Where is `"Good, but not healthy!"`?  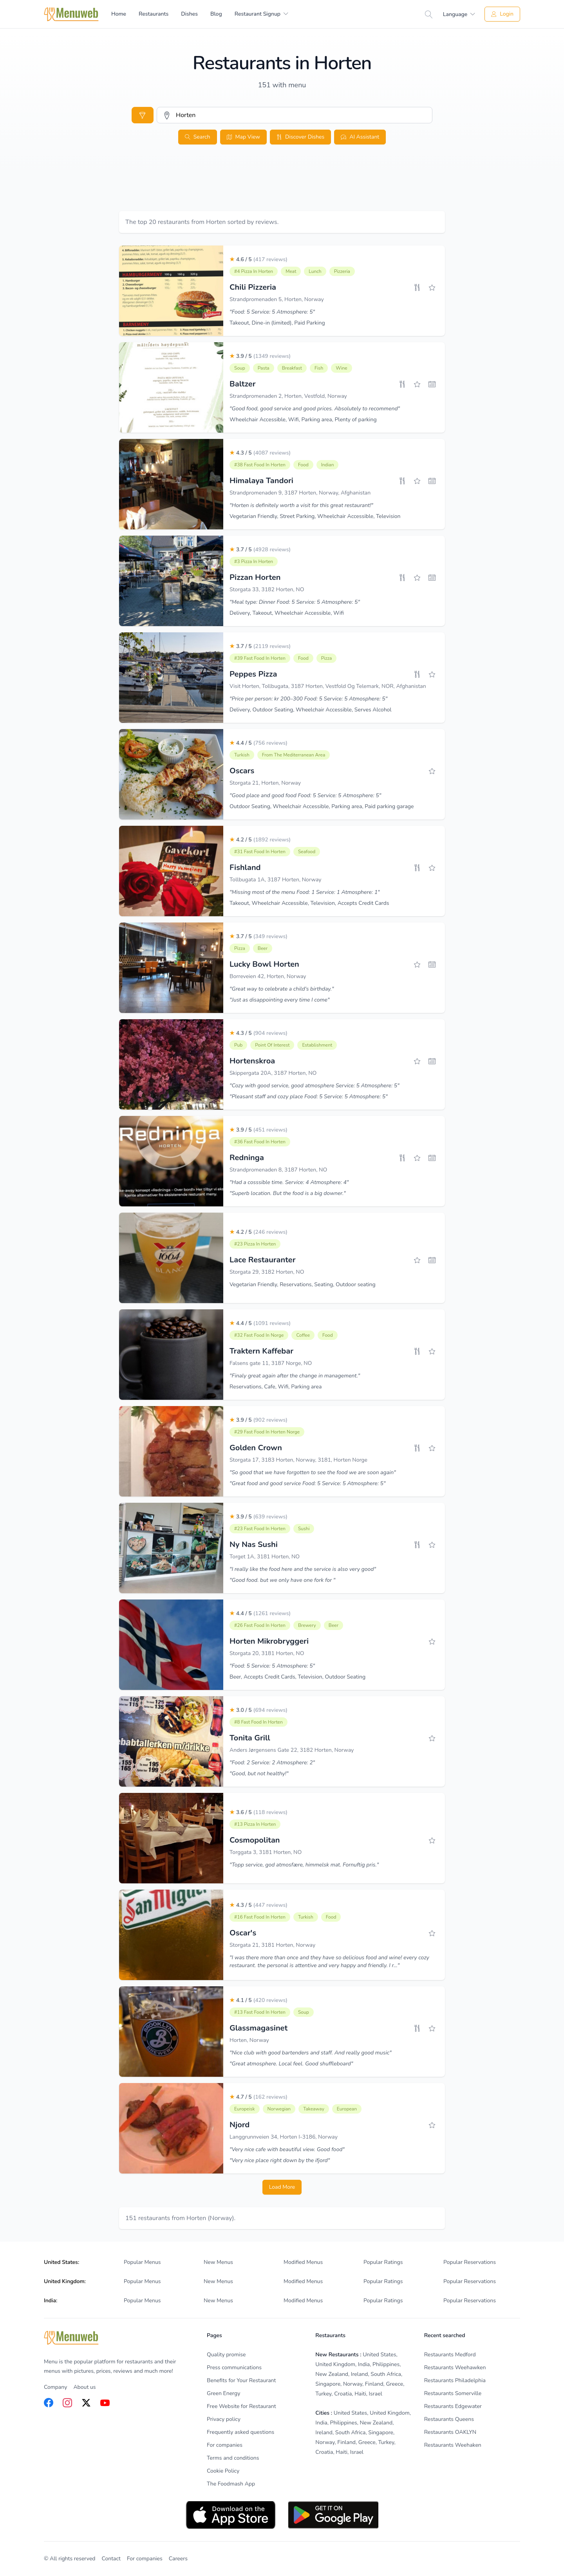 "Good, but not healthy!" is located at coordinates (259, 1773).